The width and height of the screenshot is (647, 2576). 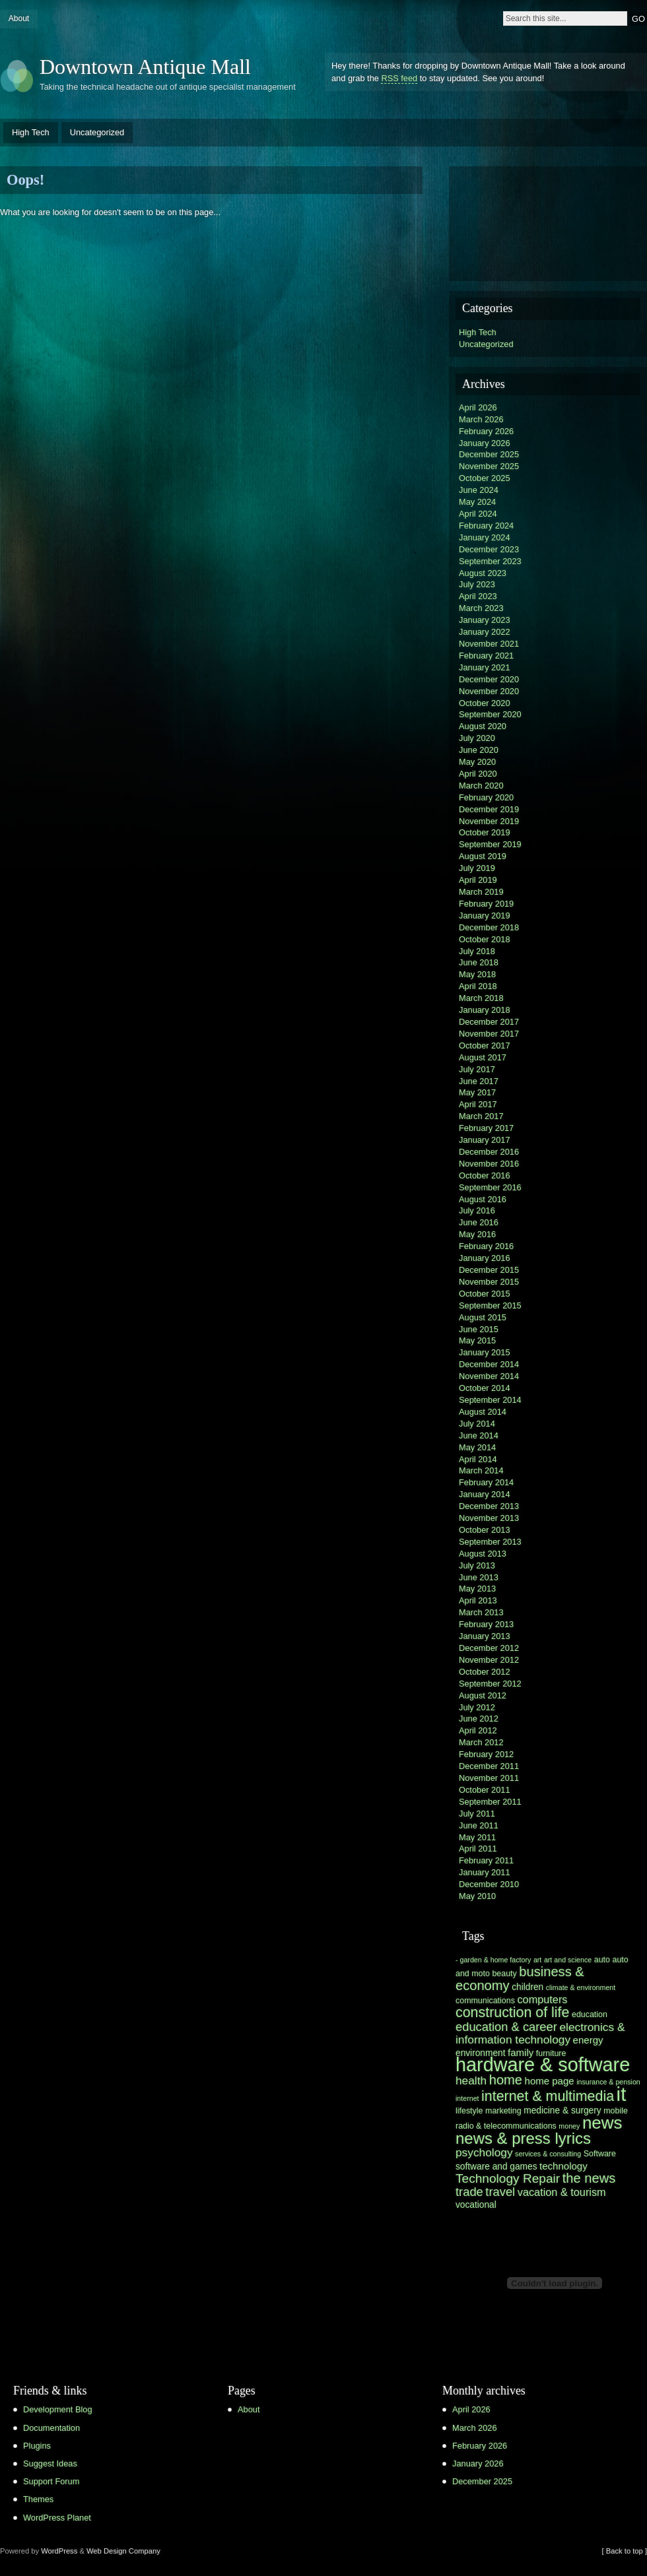 I want to click on marketing [marketing (6 items)], so click(x=503, y=2110).